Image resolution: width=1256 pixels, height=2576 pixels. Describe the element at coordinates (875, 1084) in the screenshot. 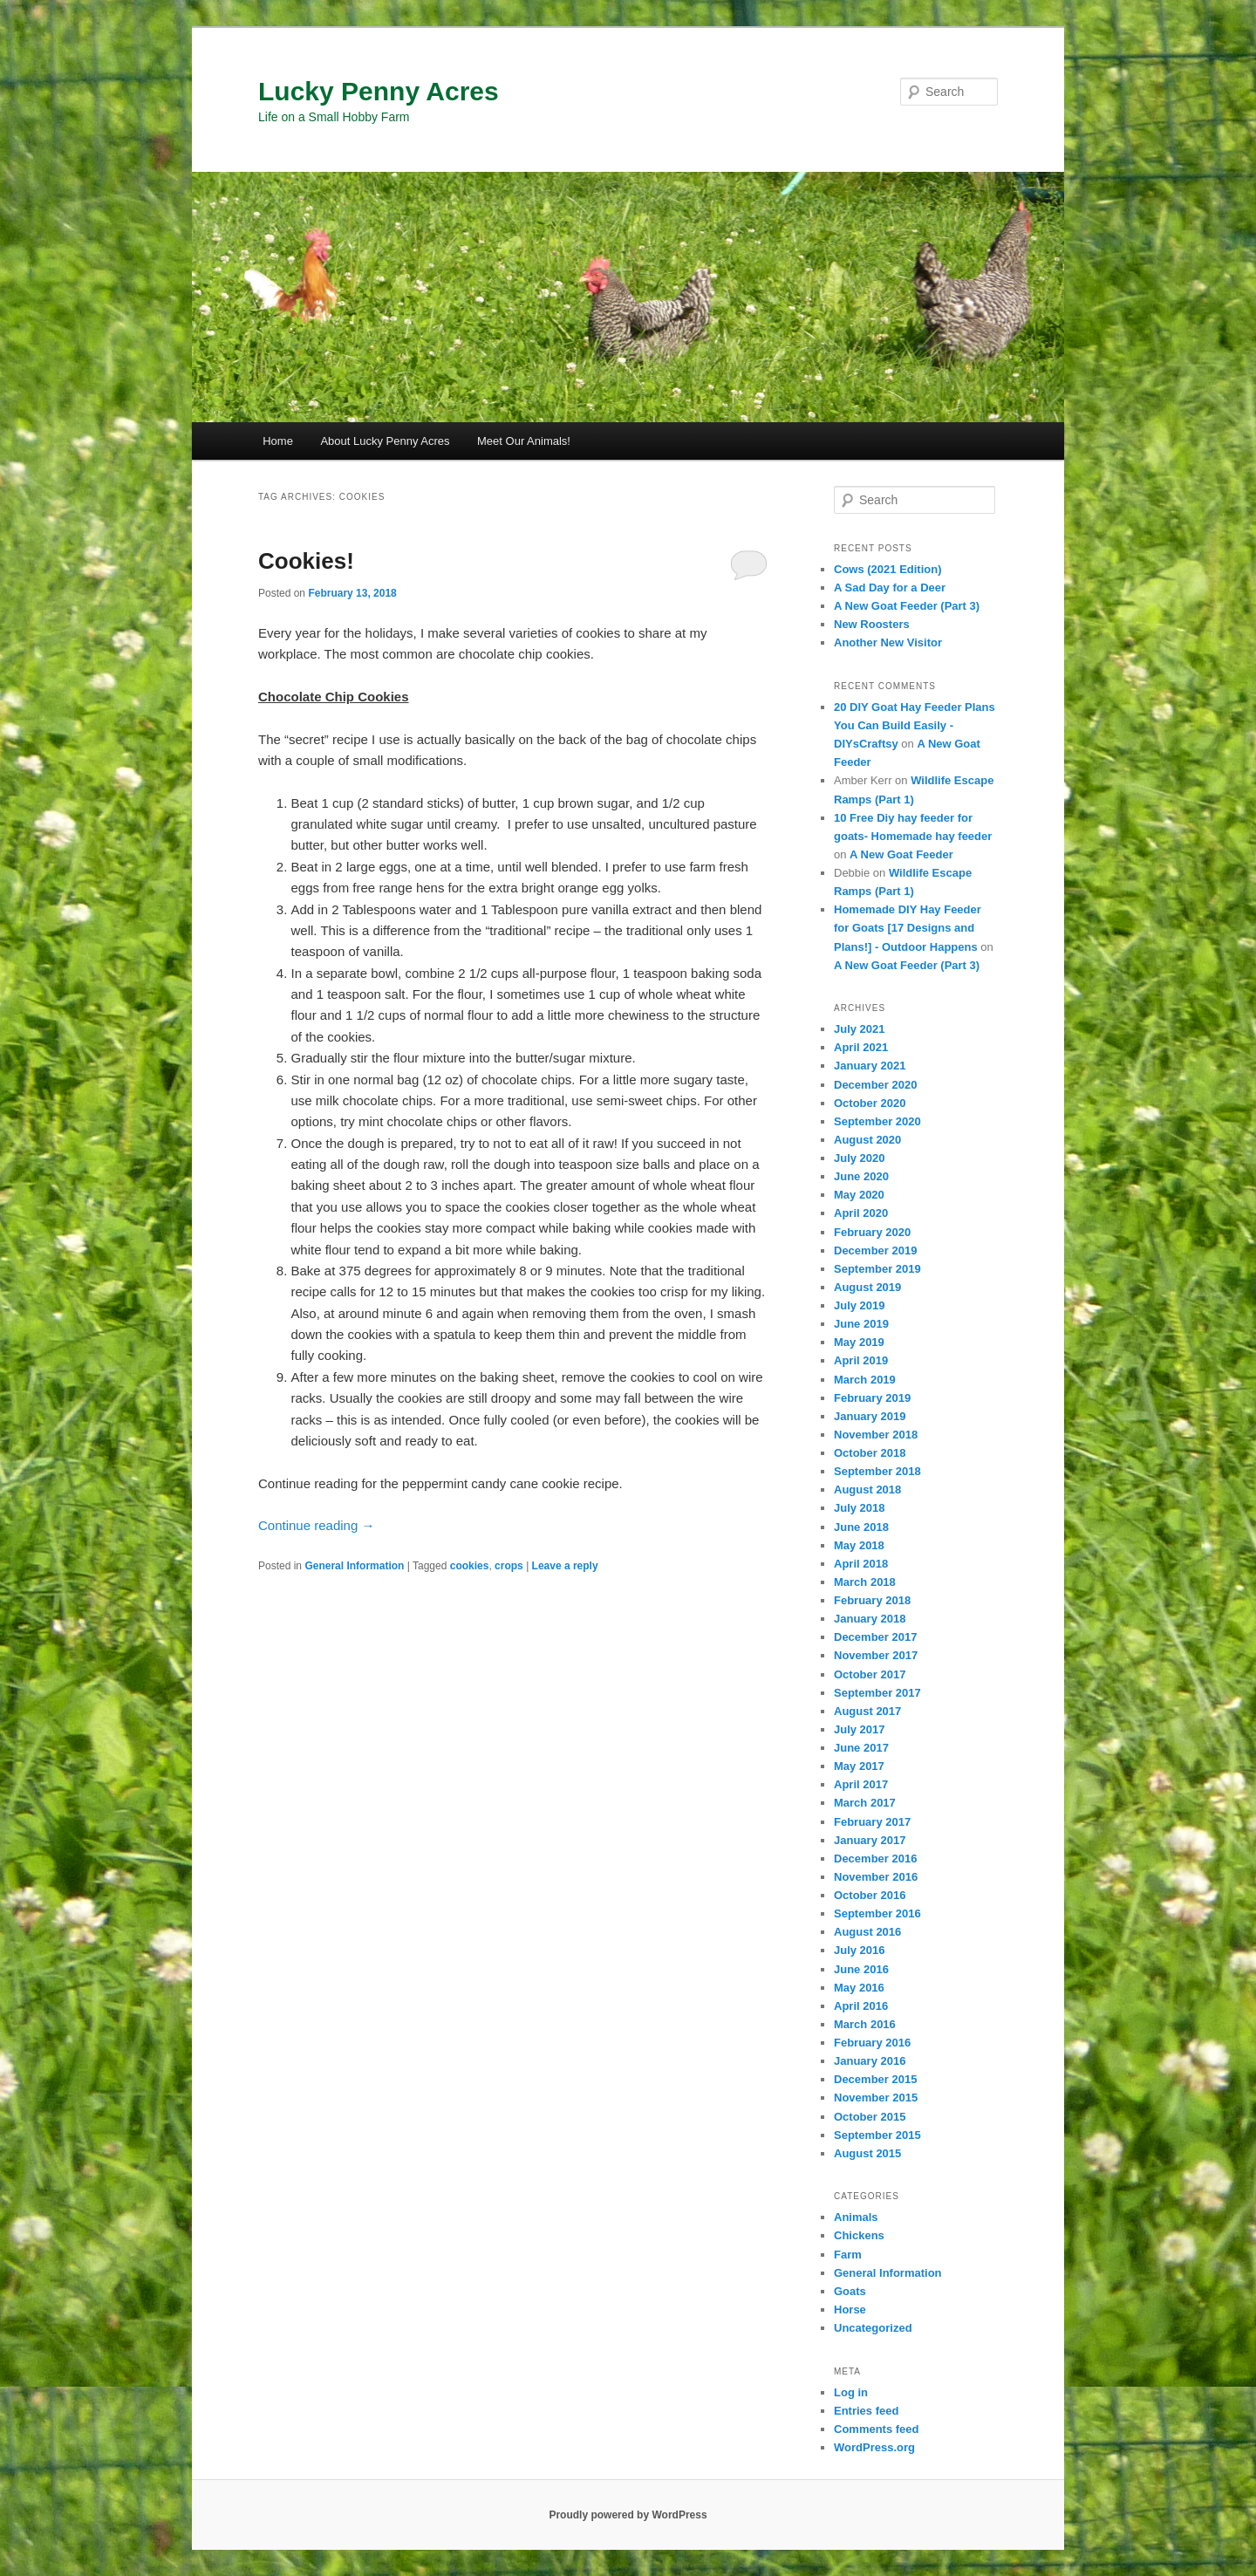

I see `December 2020` at that location.